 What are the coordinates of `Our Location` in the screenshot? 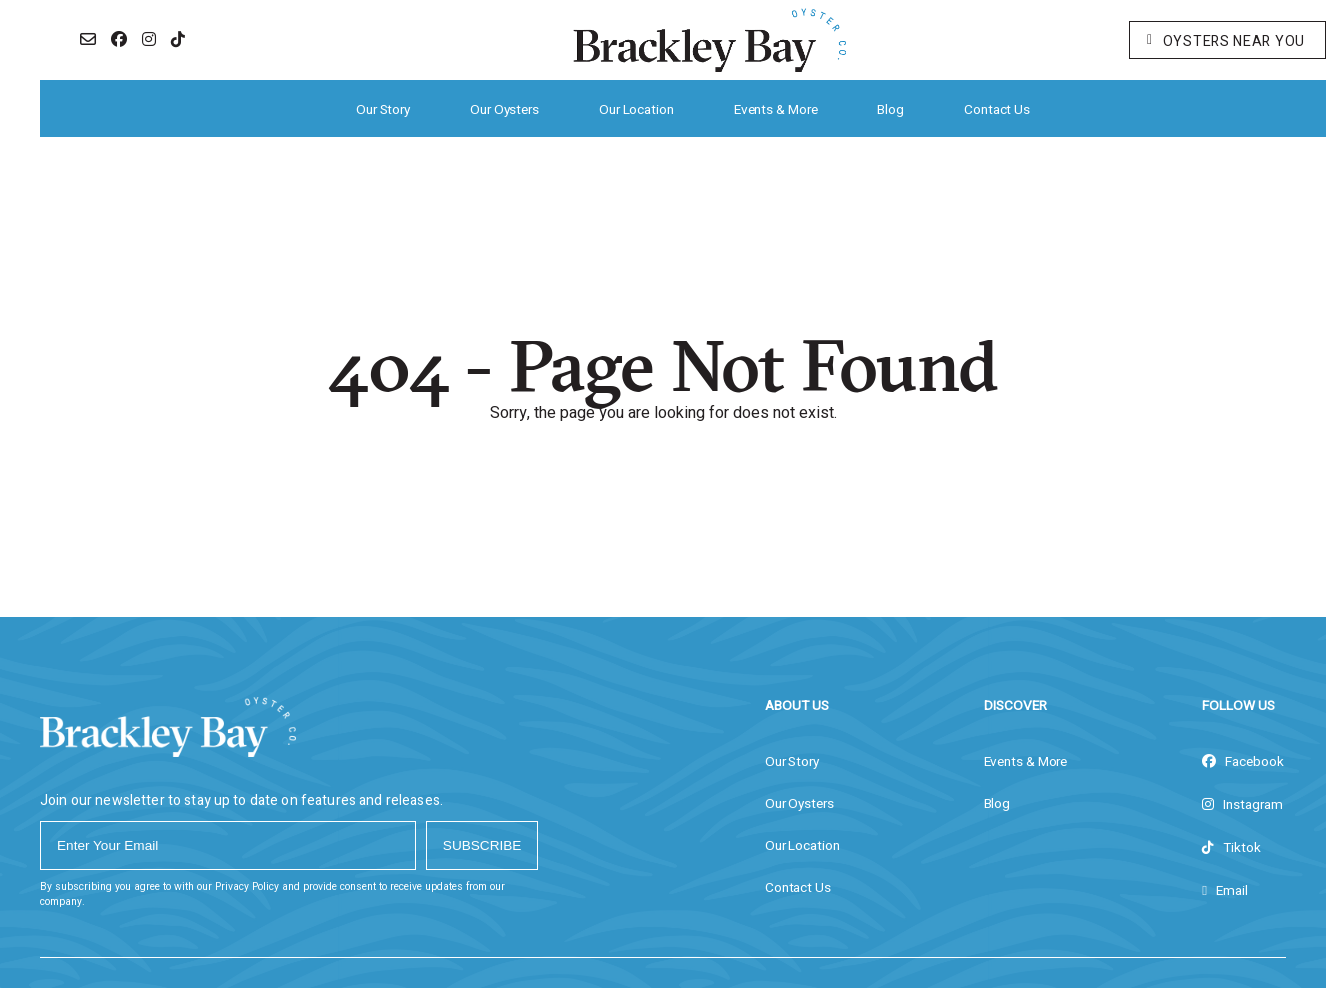 It's located at (636, 110).